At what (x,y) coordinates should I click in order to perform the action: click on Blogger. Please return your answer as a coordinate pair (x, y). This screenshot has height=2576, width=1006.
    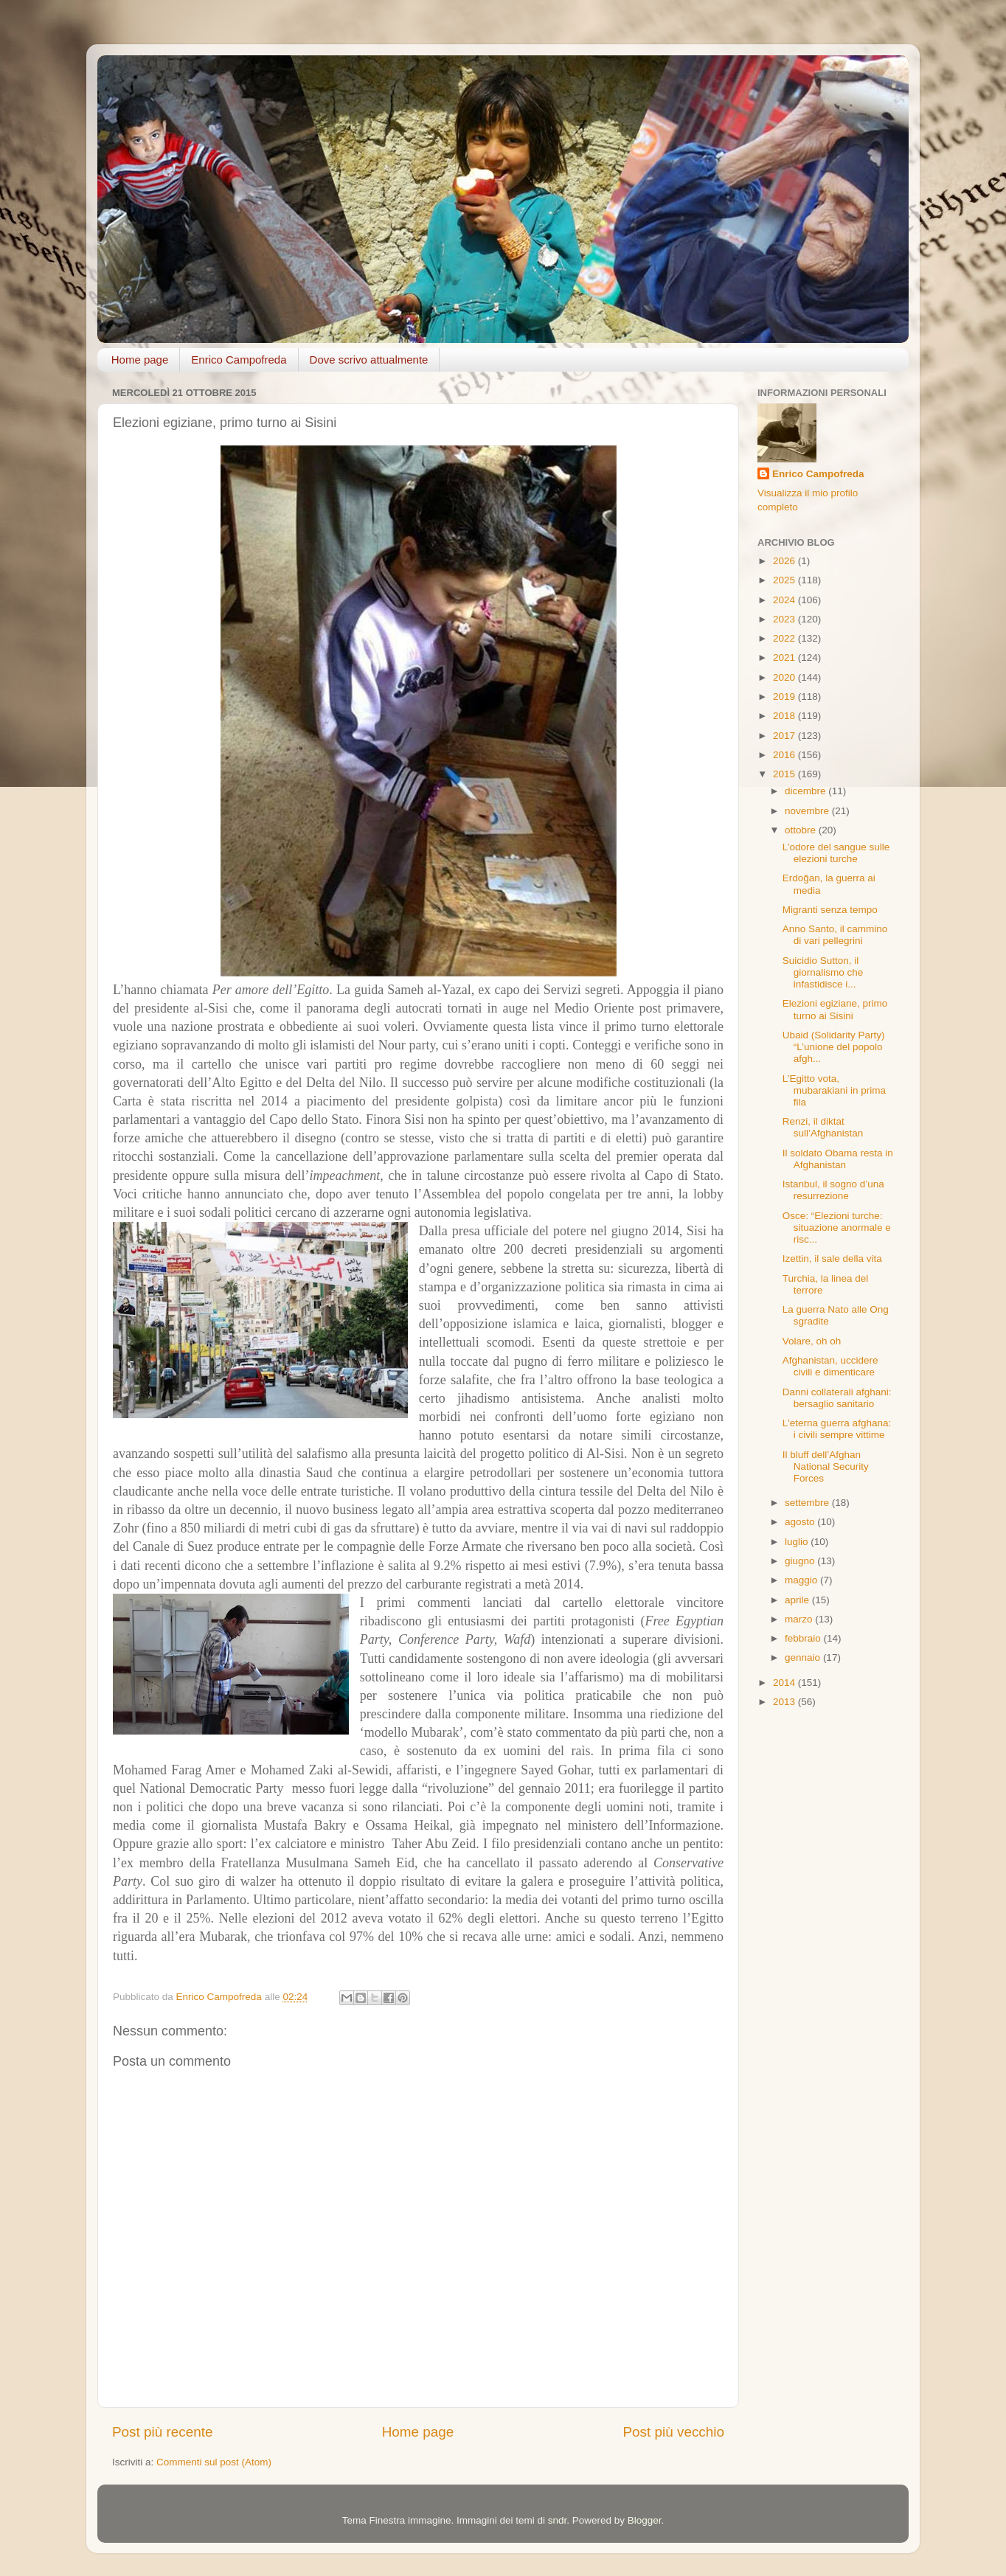
    Looking at the image, I should click on (645, 2520).